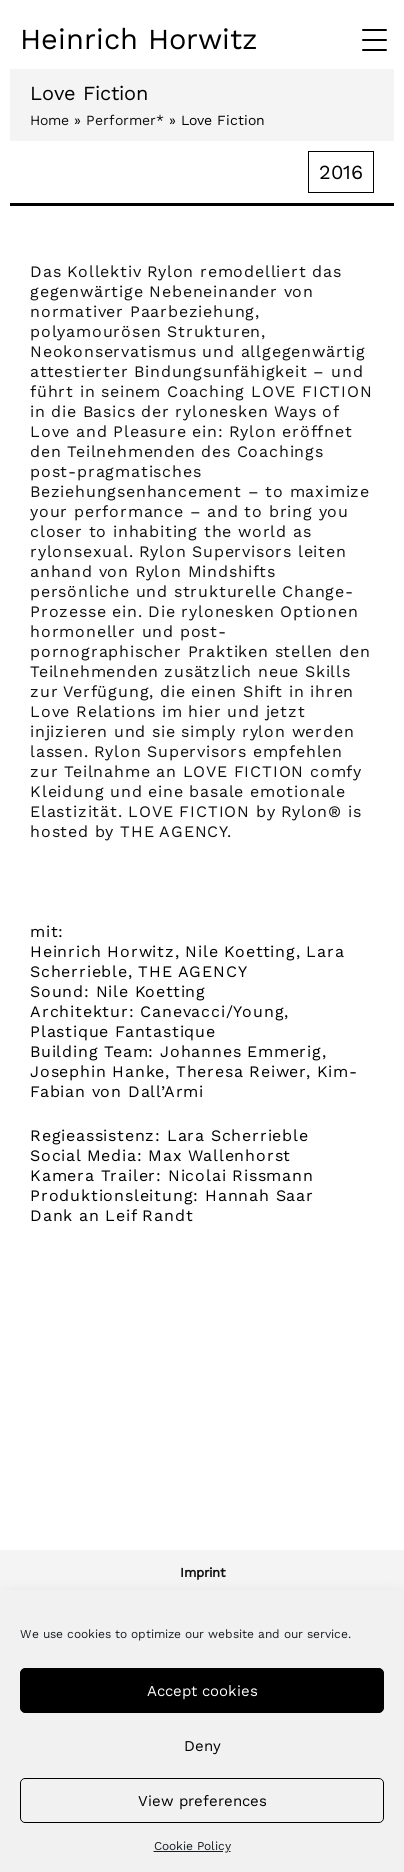  What do you see at coordinates (374, 40) in the screenshot?
I see `[Menu Trigger]` at bounding box center [374, 40].